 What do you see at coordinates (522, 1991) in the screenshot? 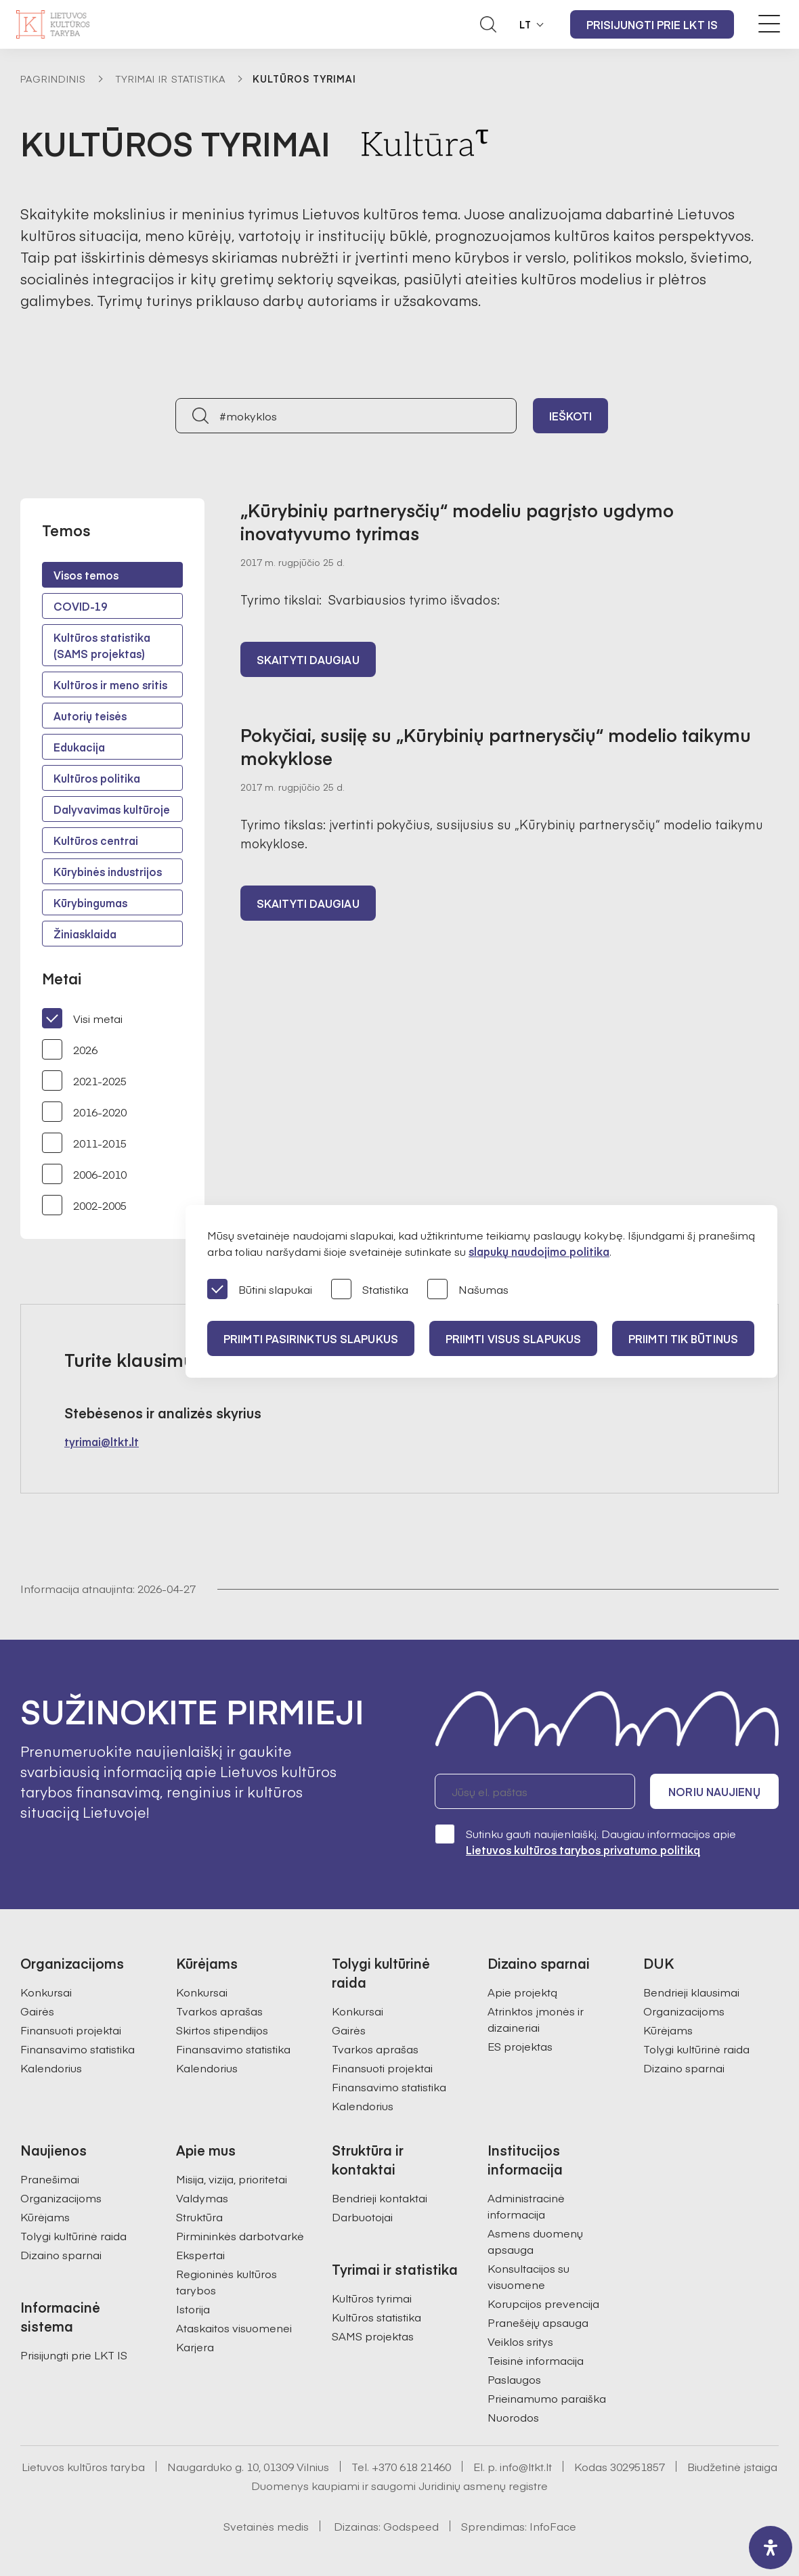
I see `Apie projektą` at bounding box center [522, 1991].